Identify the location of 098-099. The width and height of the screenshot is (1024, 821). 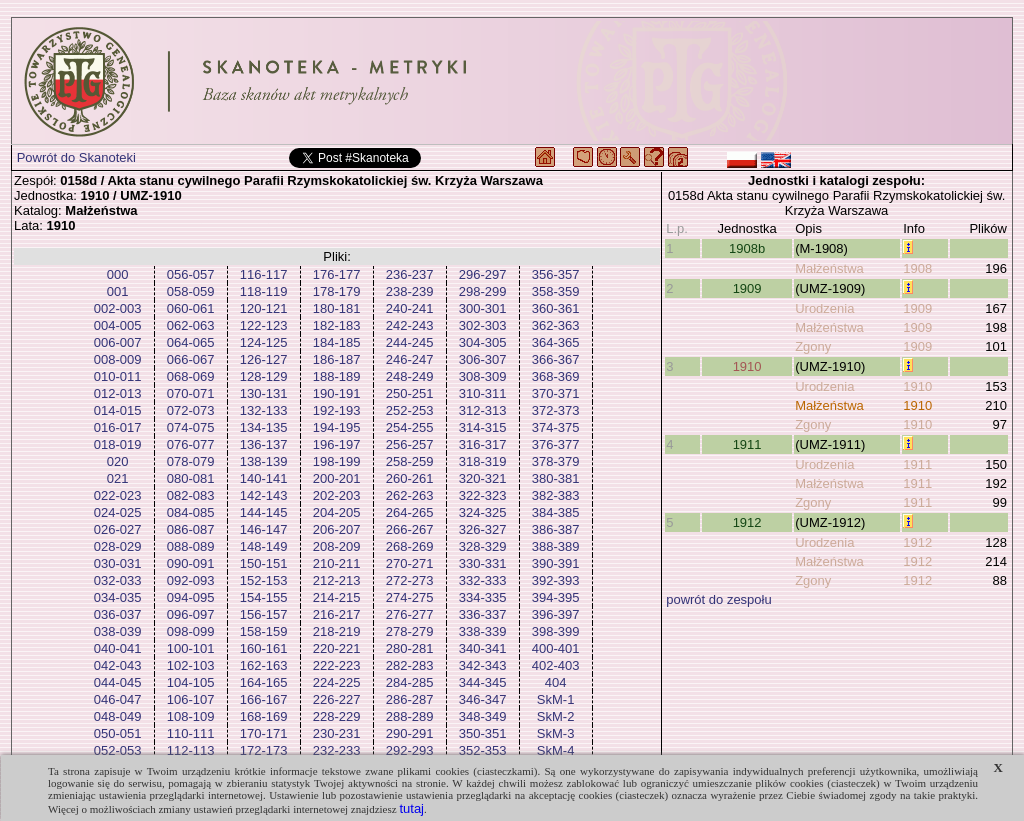
(191, 631).